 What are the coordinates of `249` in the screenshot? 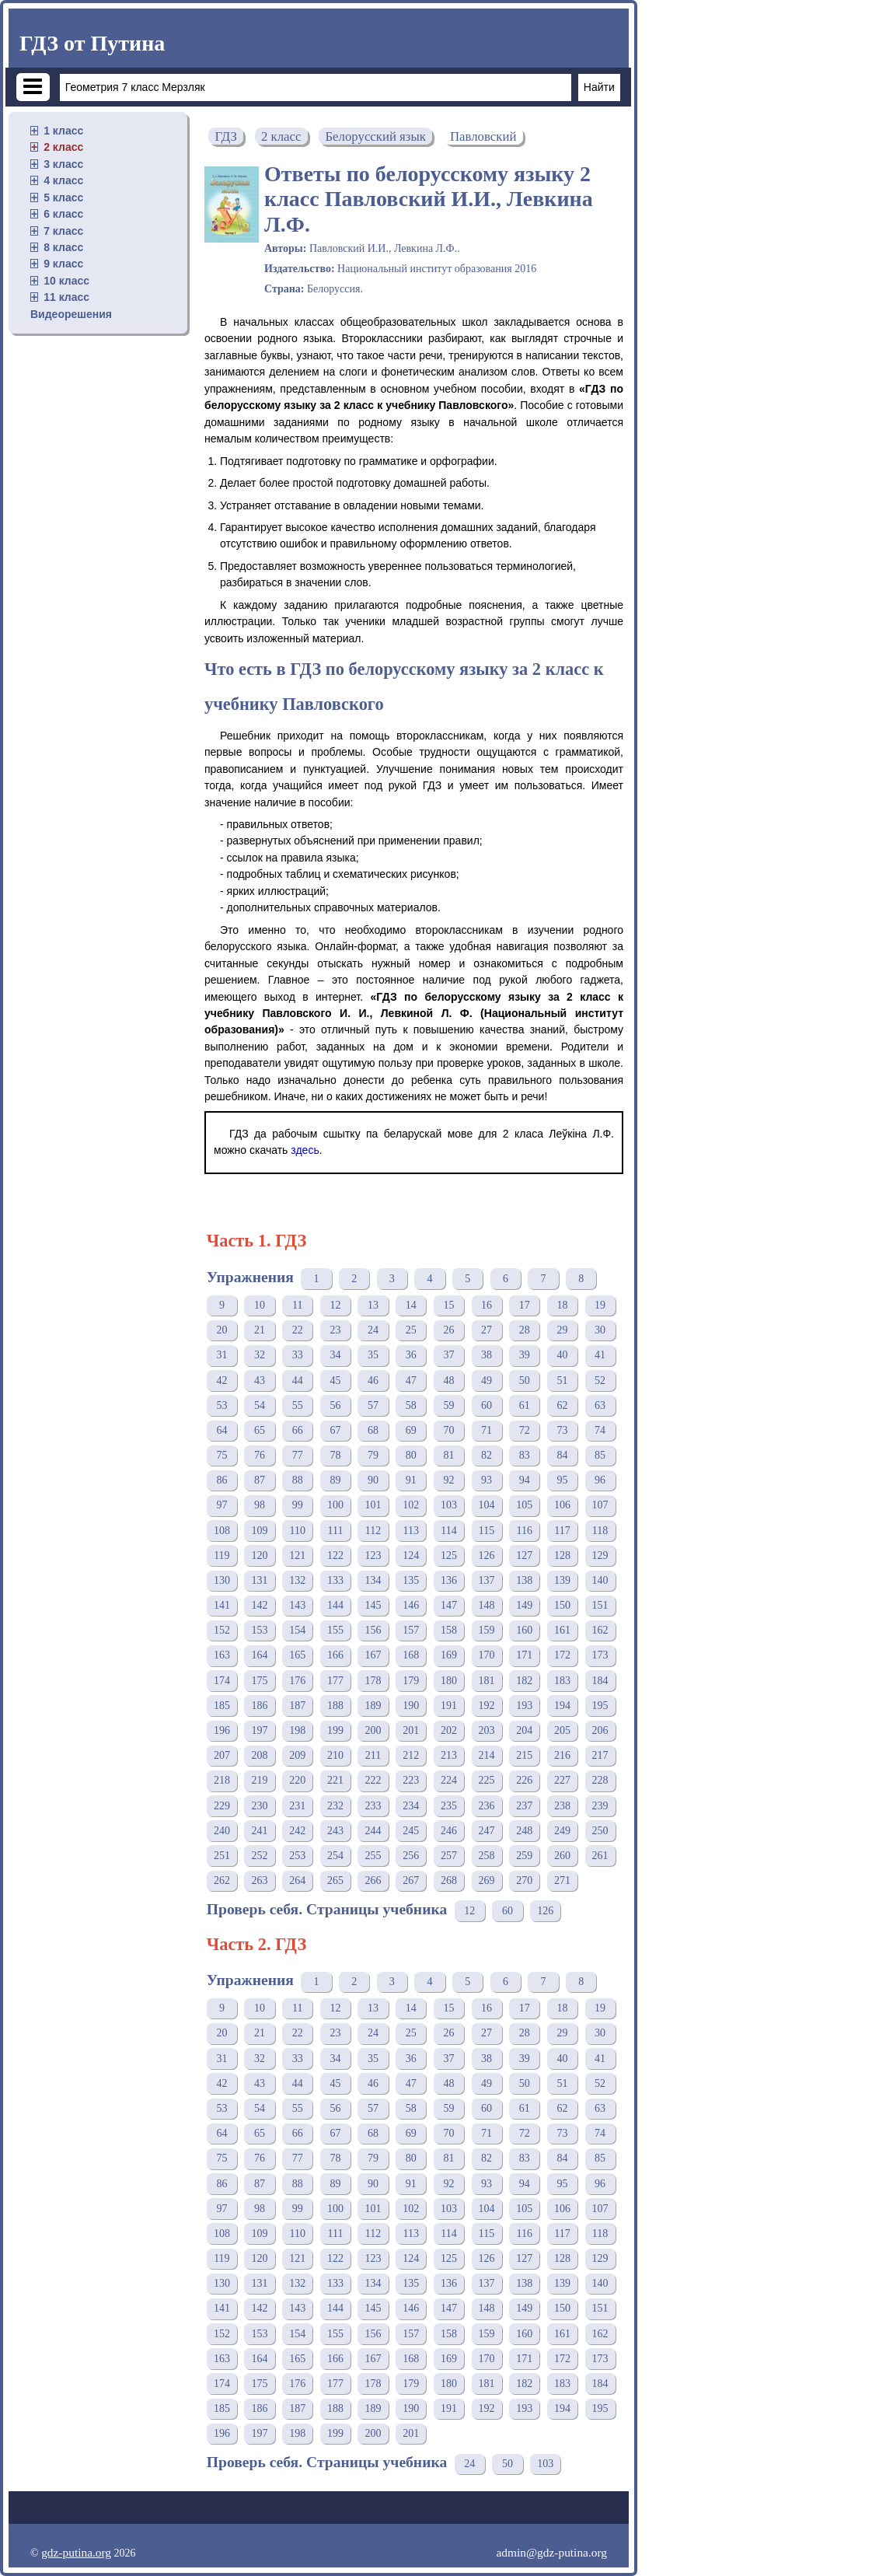 It's located at (562, 1831).